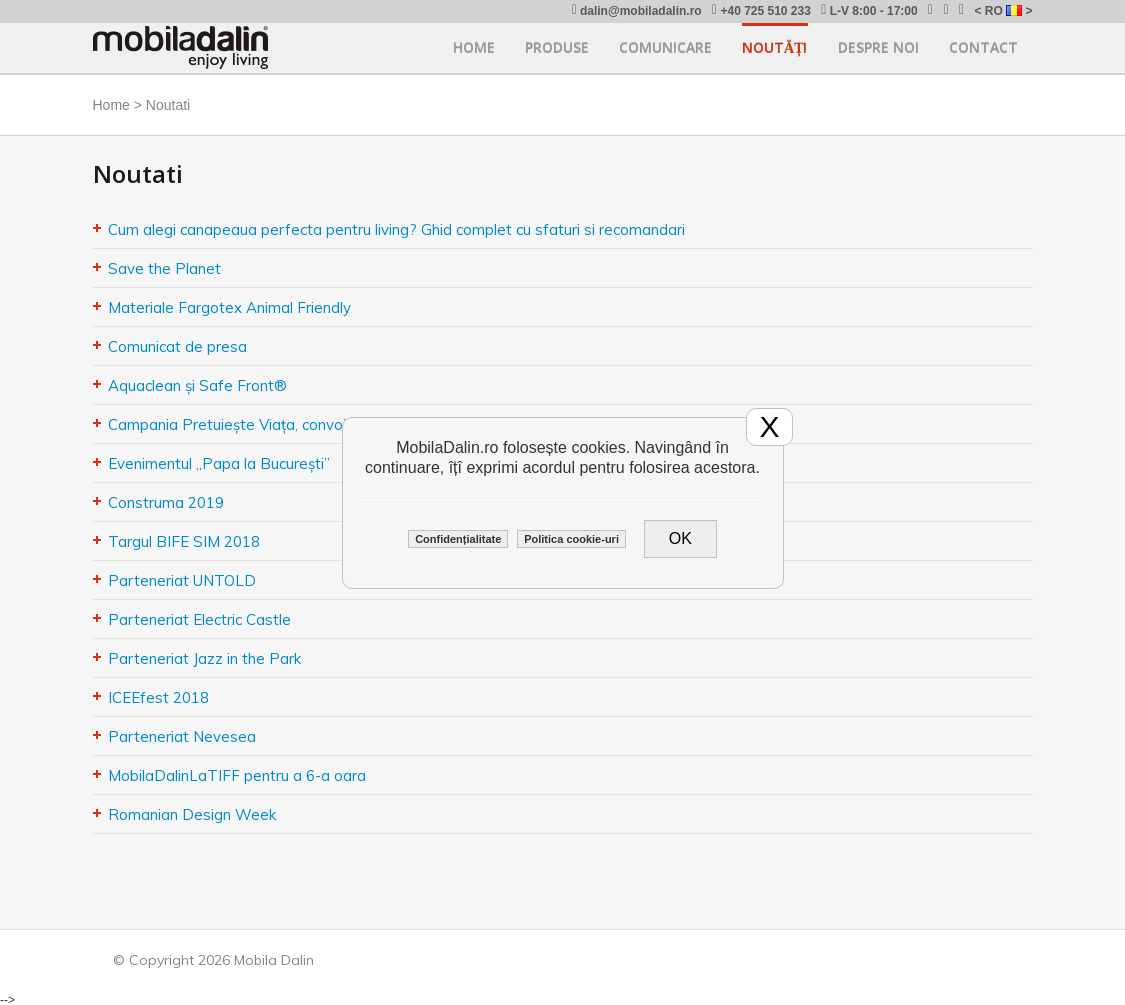 This screenshot has height=1005, width=1125. I want to click on MobilaDalinLaTIFF pentru a 6-a oara, so click(237, 775).